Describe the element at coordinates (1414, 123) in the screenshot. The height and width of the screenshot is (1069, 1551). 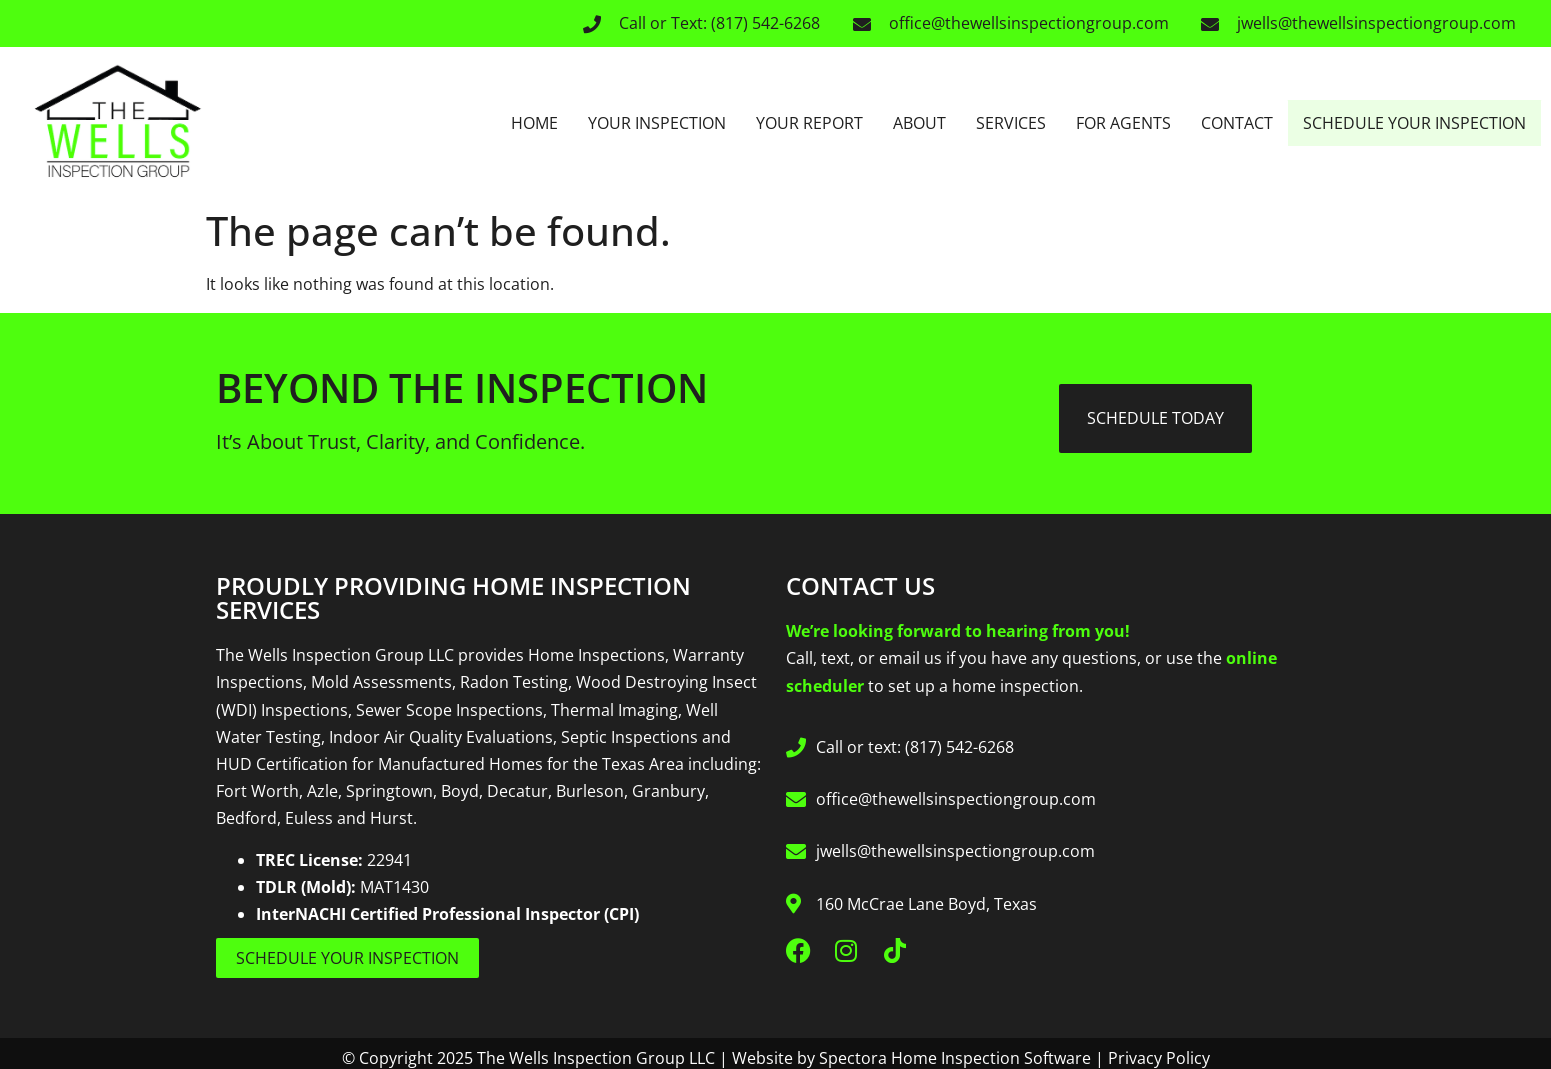
I see `Schedule Your Inspection` at that location.